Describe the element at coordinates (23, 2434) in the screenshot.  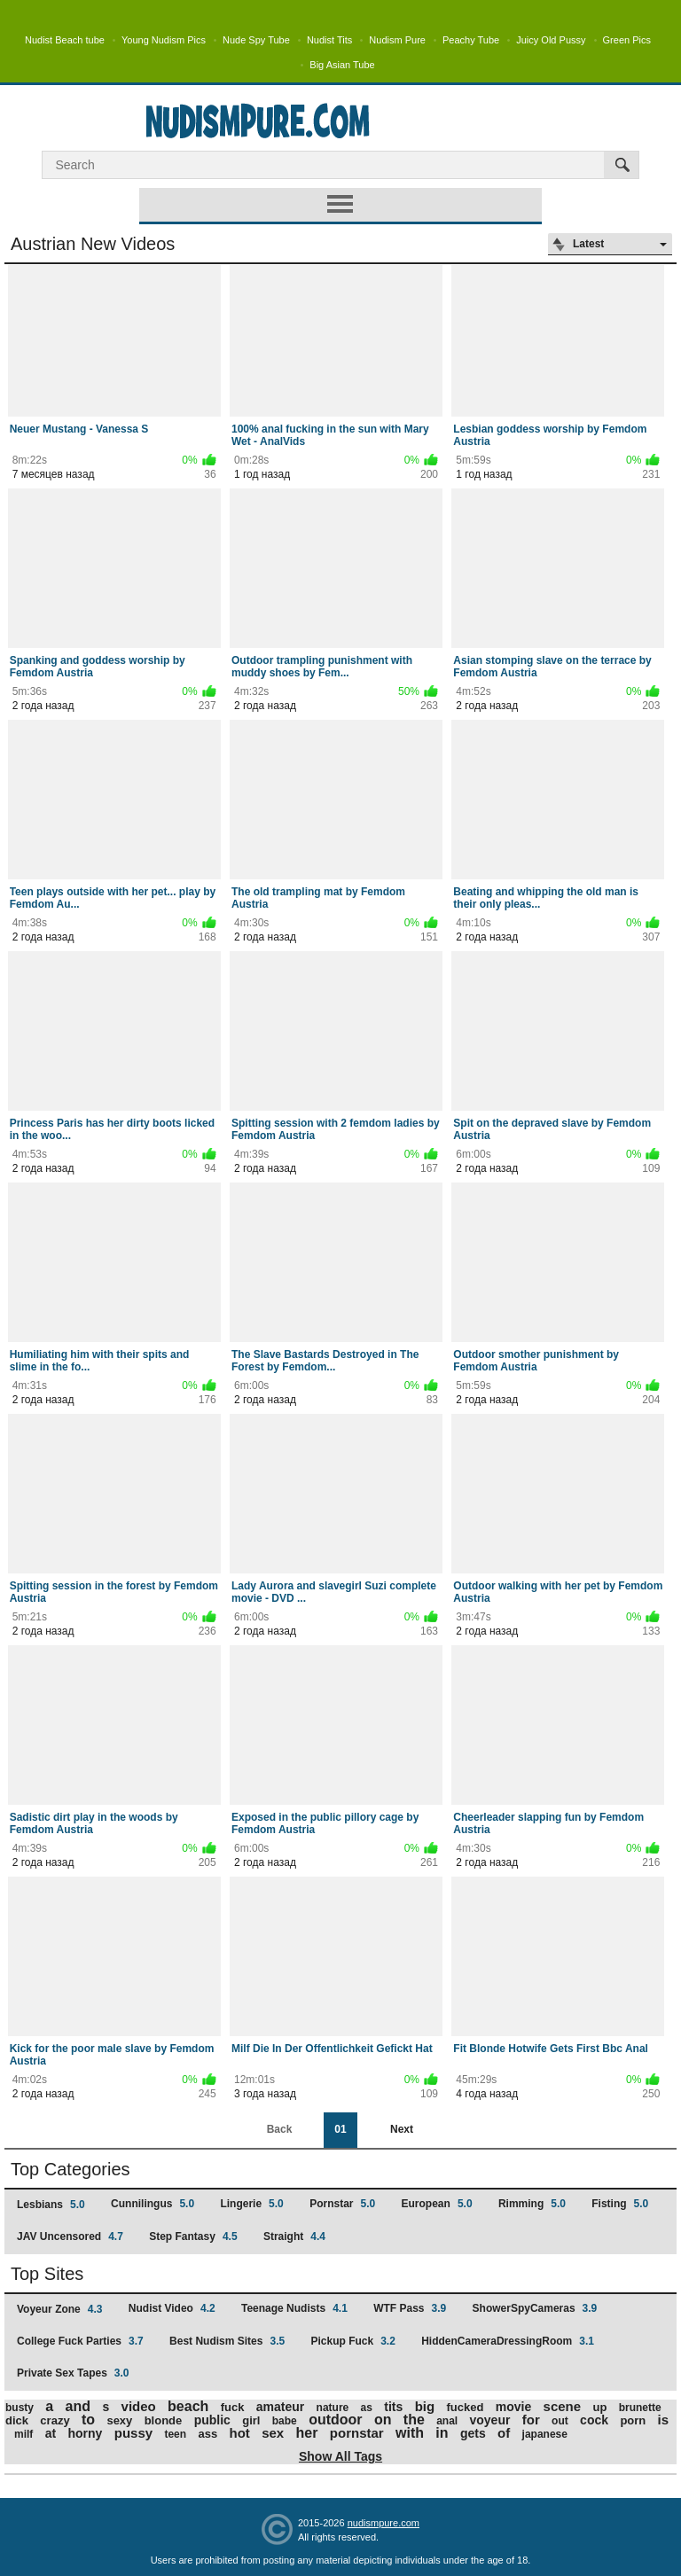
I see `milf` at that location.